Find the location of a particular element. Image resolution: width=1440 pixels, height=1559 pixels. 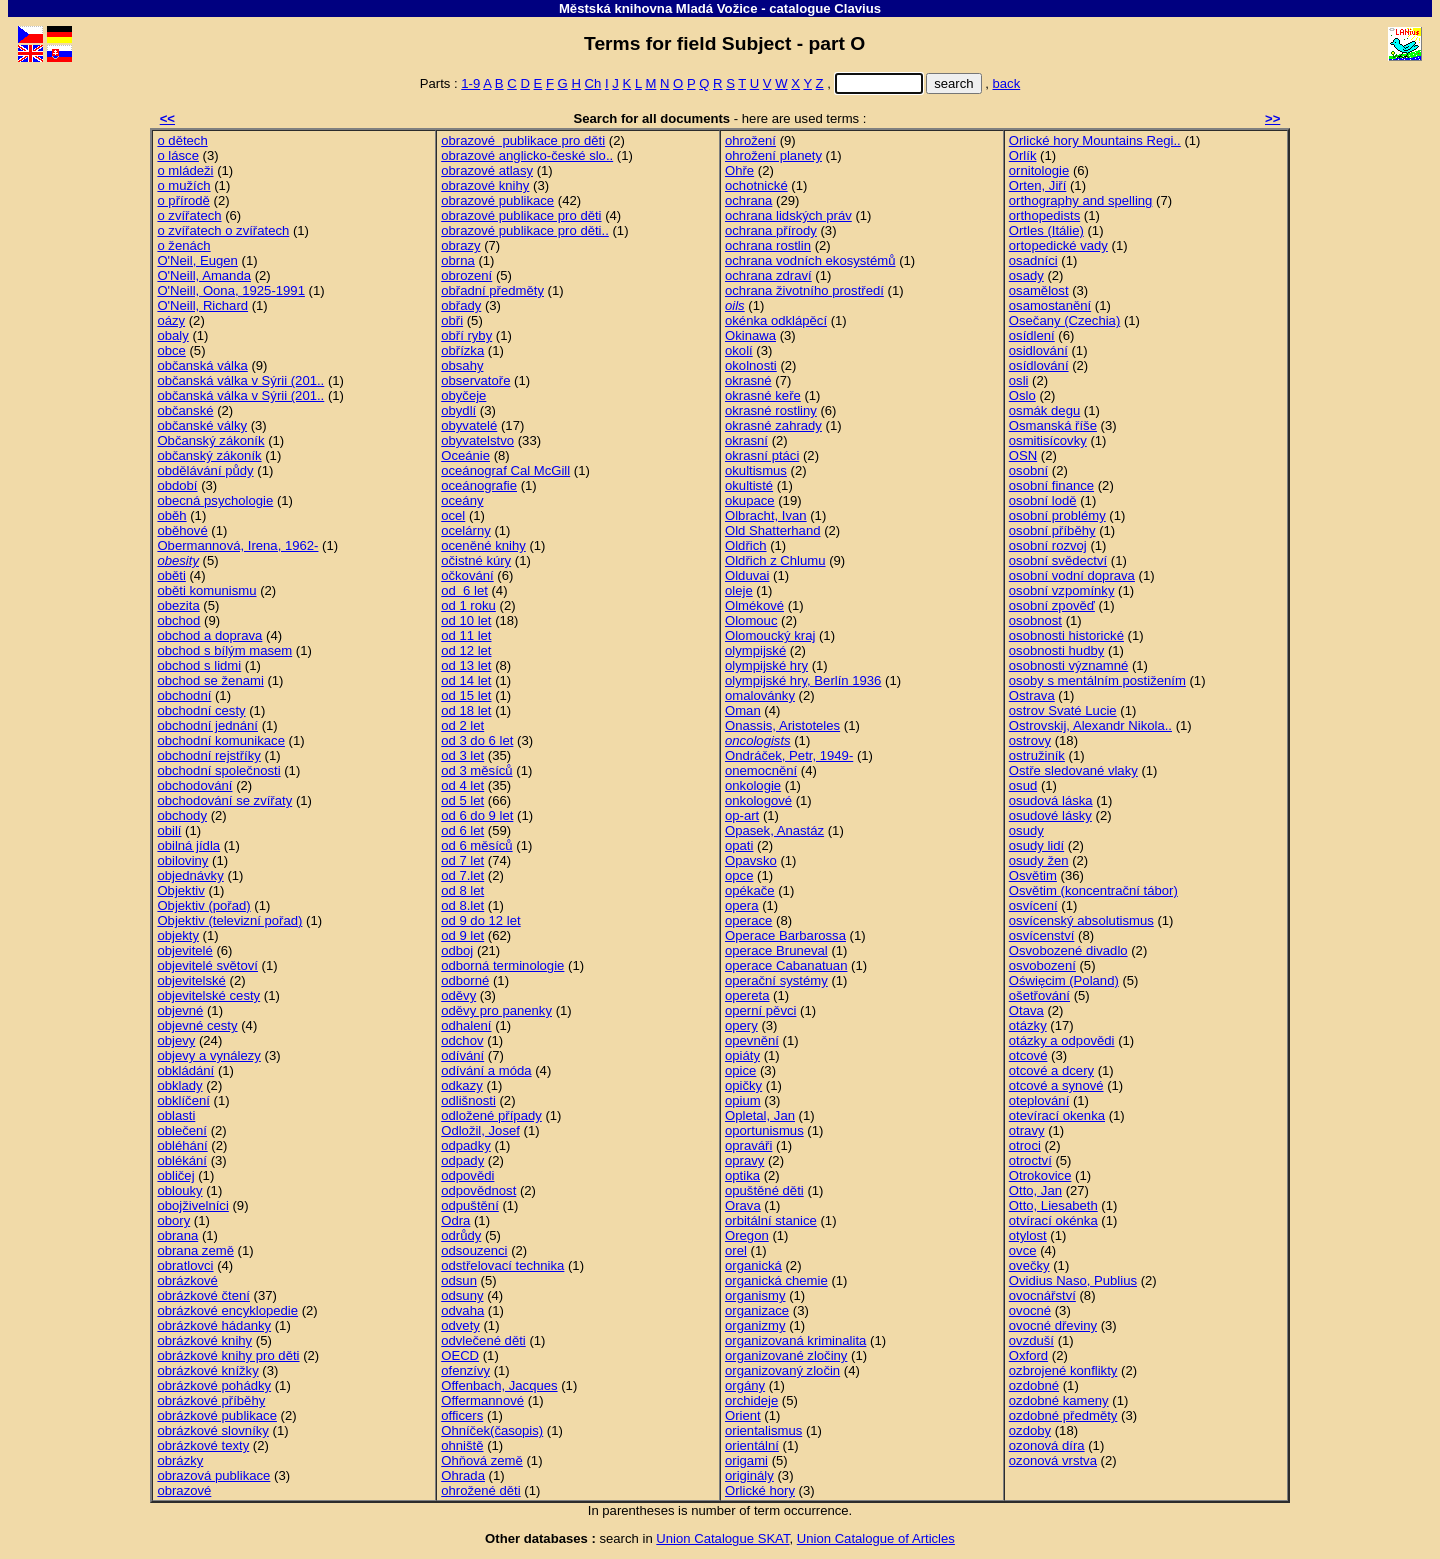

oběh is located at coordinates (171, 515).